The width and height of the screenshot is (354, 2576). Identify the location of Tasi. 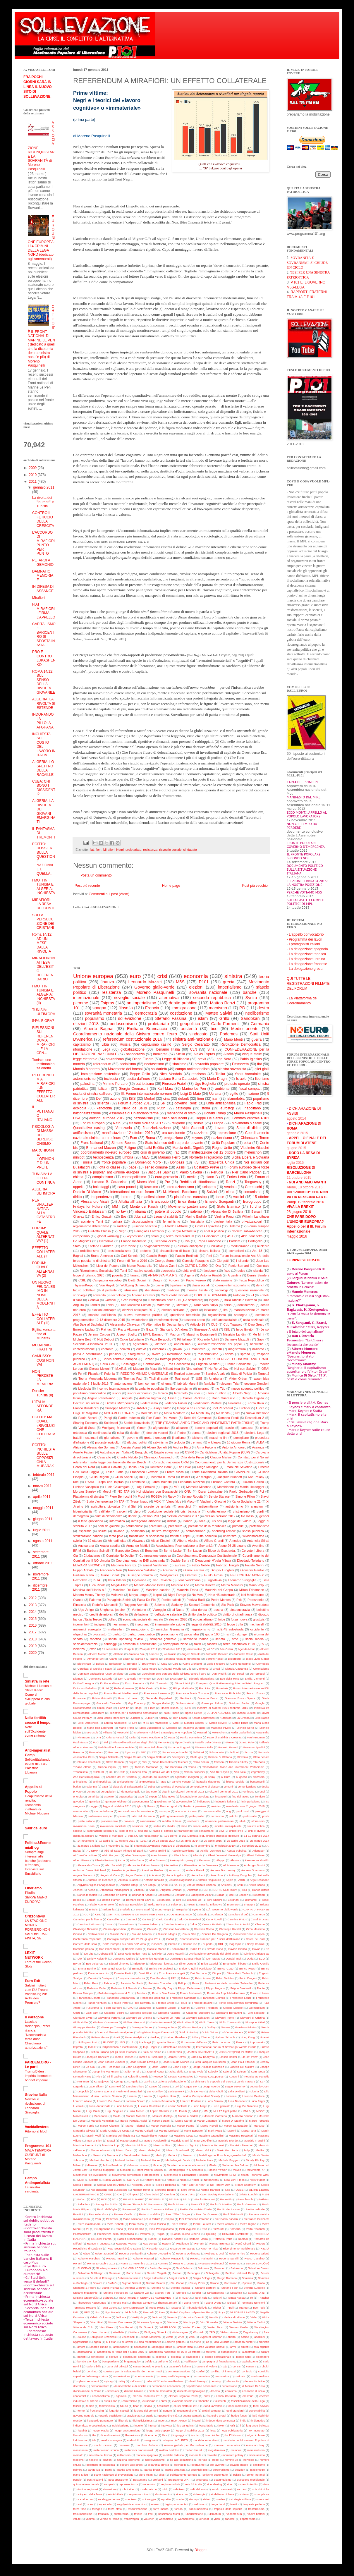
(144, 1762).